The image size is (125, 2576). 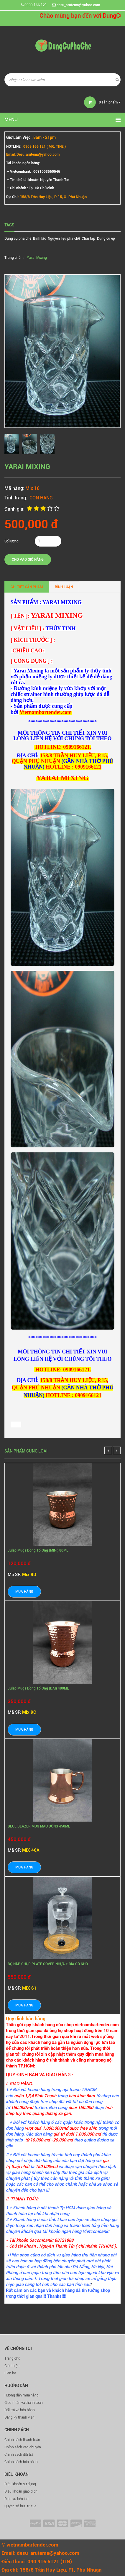 What do you see at coordinates (20, 2484) in the screenshot?
I see `Điều khoản sử dụng` at bounding box center [20, 2484].